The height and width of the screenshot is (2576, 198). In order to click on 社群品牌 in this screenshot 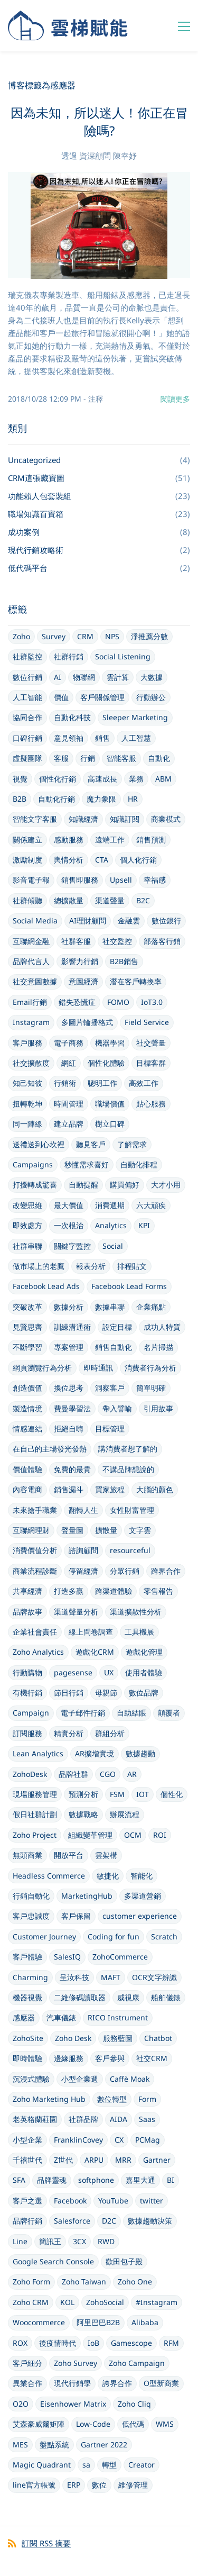, I will do `click(83, 2119)`.